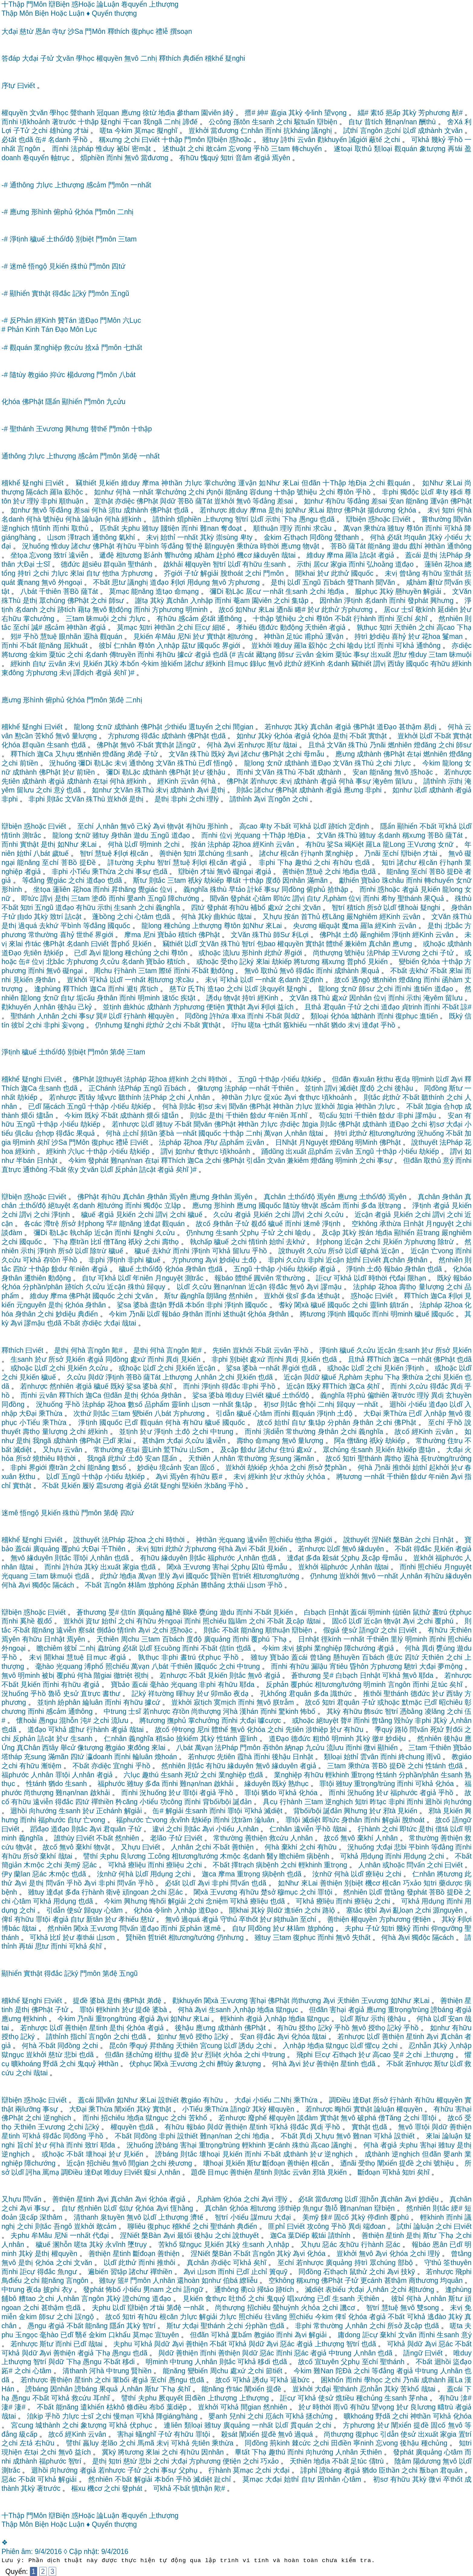  I want to click on 轉chuyển, so click(307, 149).